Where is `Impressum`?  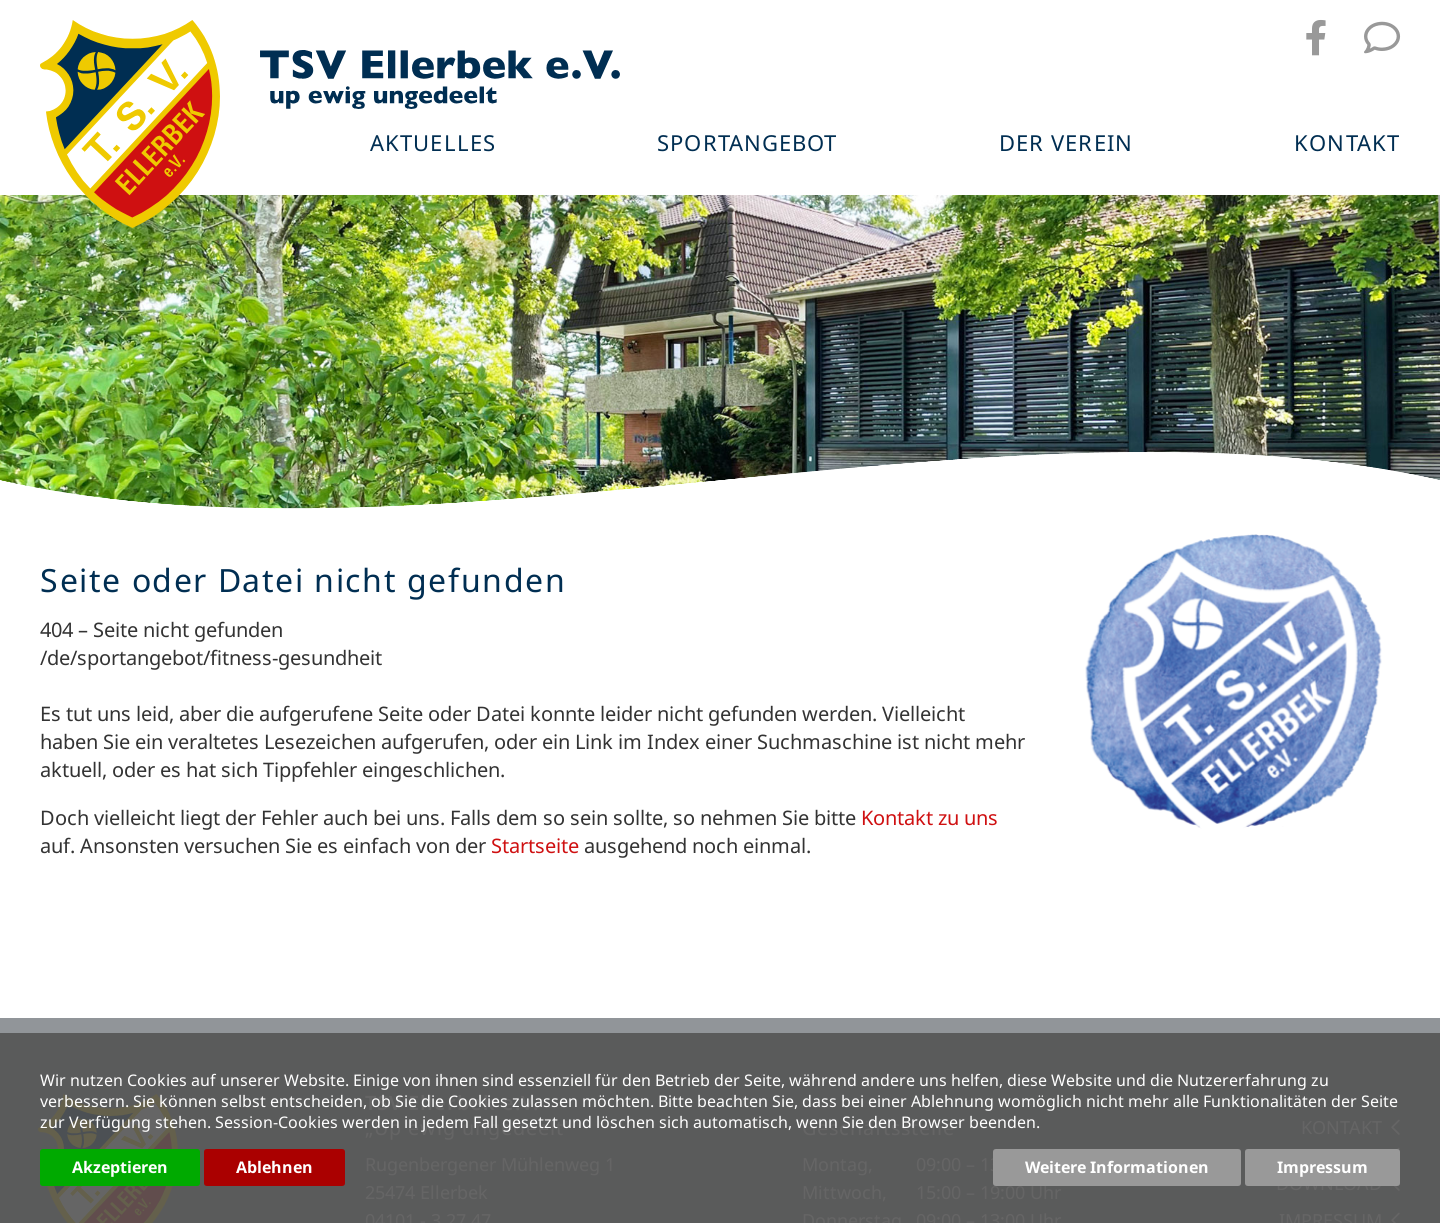 Impressum is located at coordinates (1322, 1167).